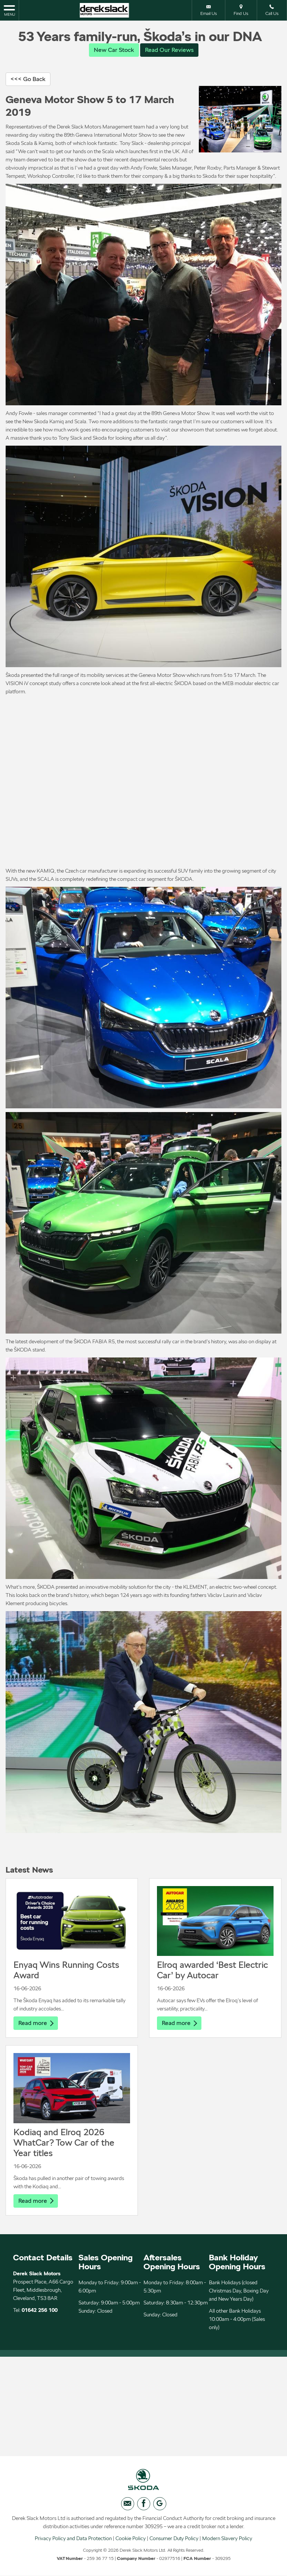  I want to click on <<< Go Back, so click(28, 79).